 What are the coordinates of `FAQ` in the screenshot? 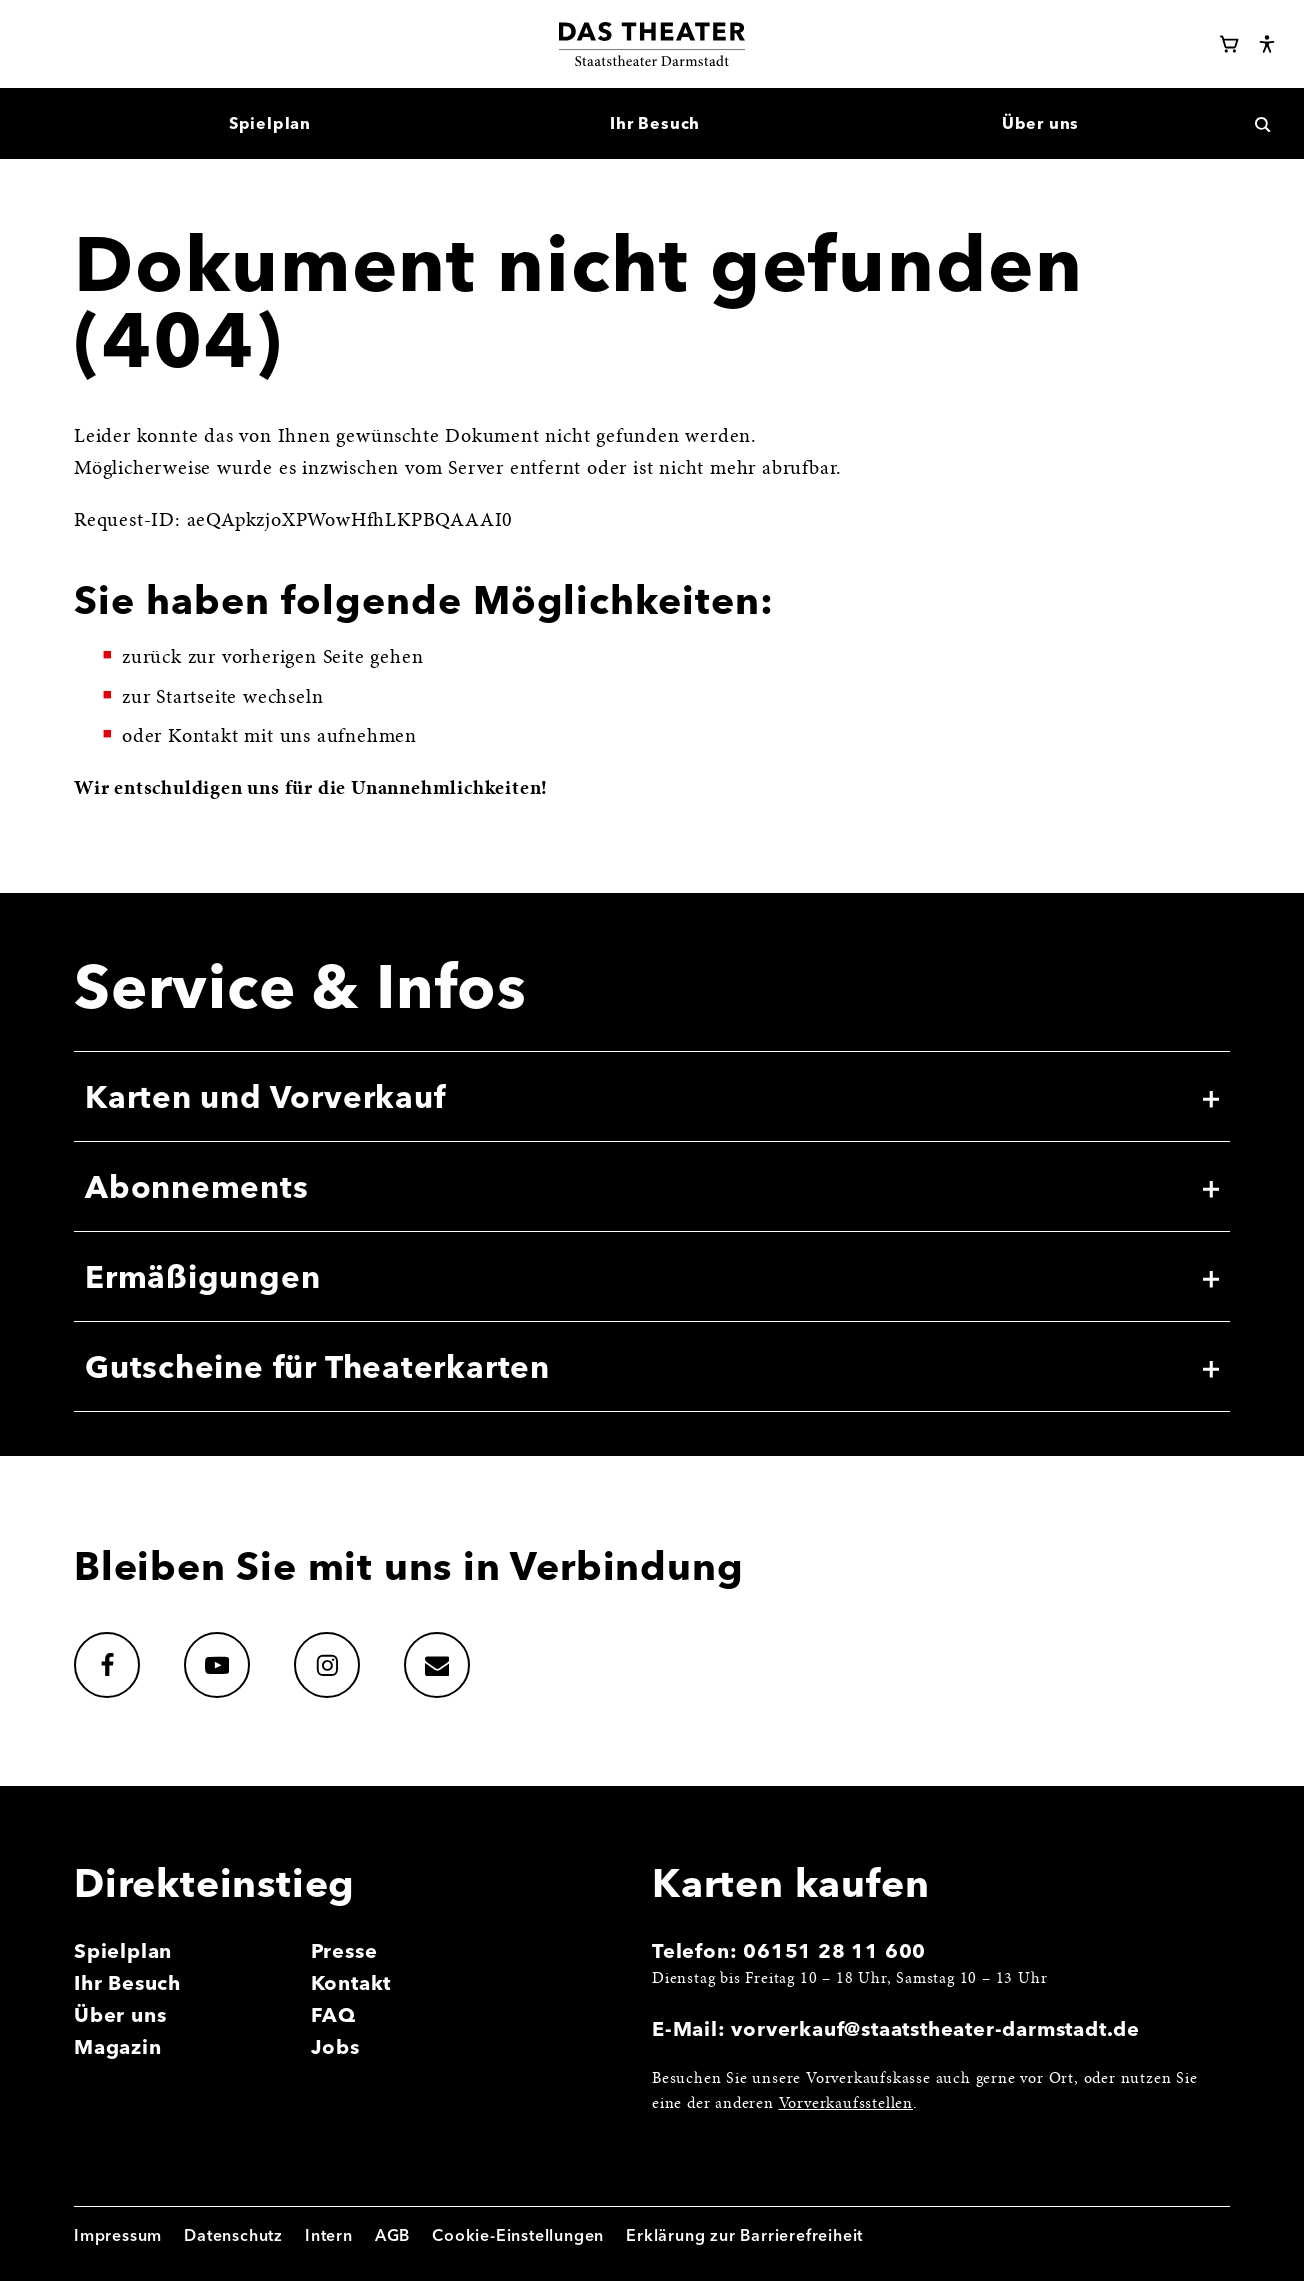 It's located at (333, 2014).